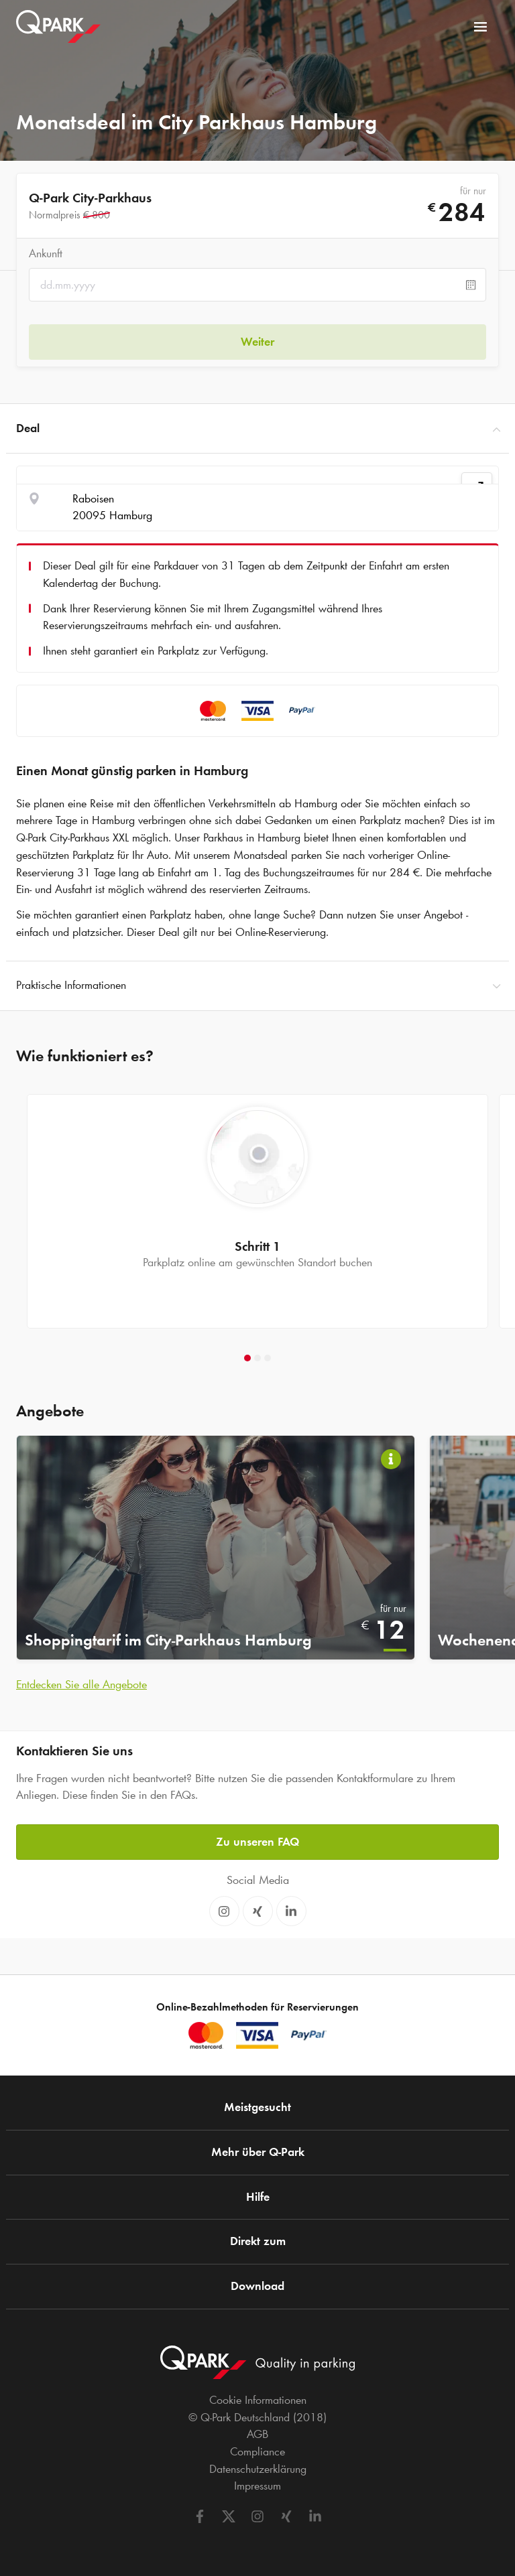 This screenshot has height=2576, width=515. Describe the element at coordinates (257, 341) in the screenshot. I see `Weiter` at that location.